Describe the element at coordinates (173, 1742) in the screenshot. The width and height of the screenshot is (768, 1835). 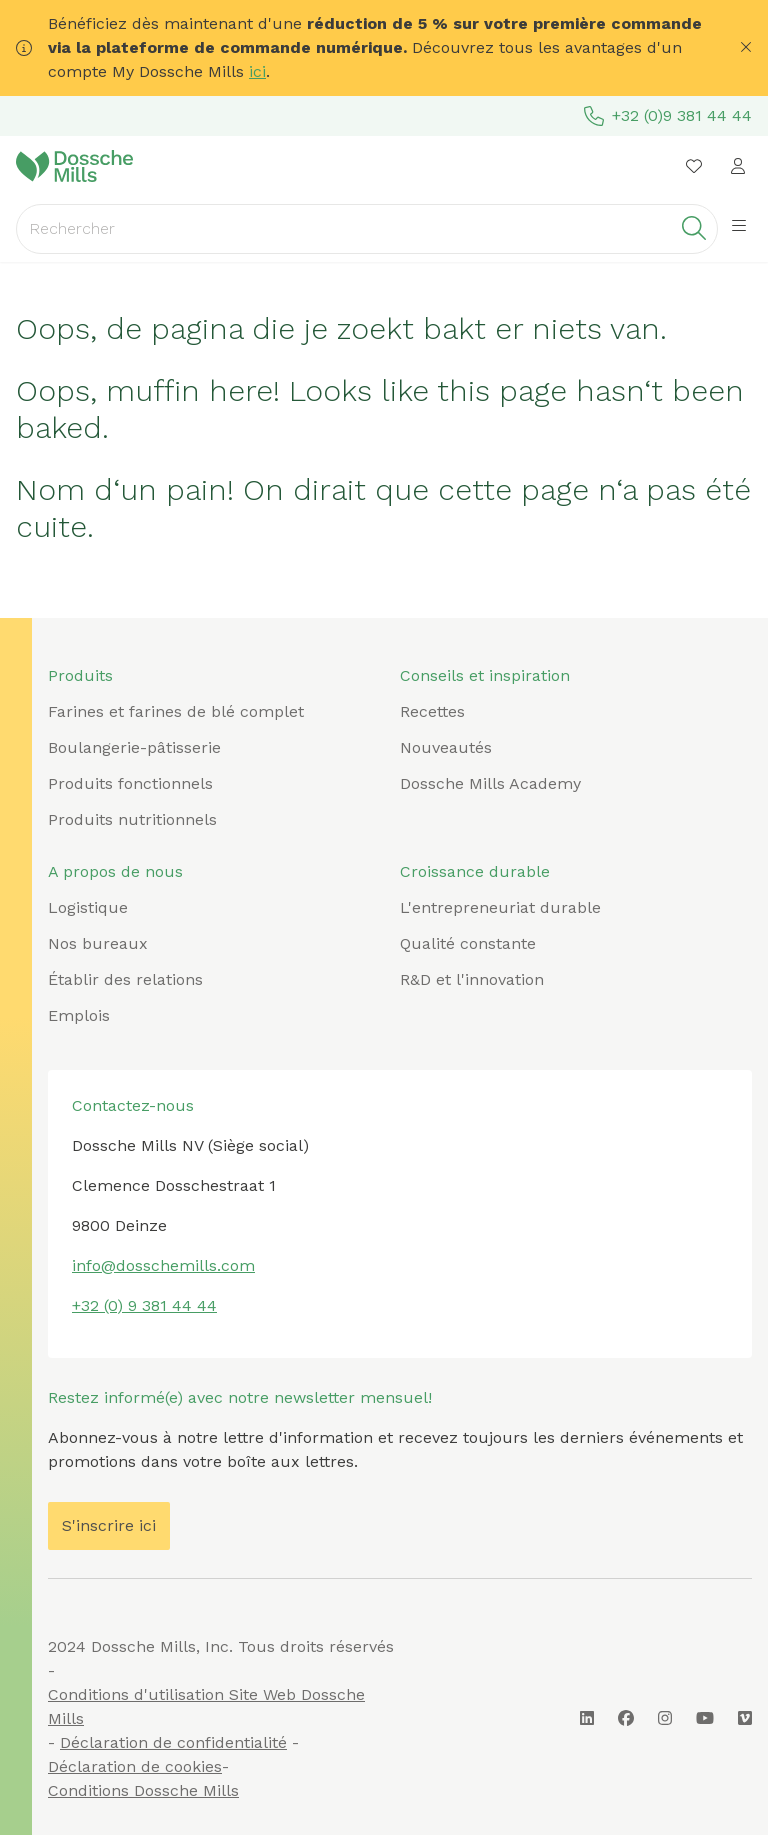
I see `Déclaration de confidentialité` at that location.